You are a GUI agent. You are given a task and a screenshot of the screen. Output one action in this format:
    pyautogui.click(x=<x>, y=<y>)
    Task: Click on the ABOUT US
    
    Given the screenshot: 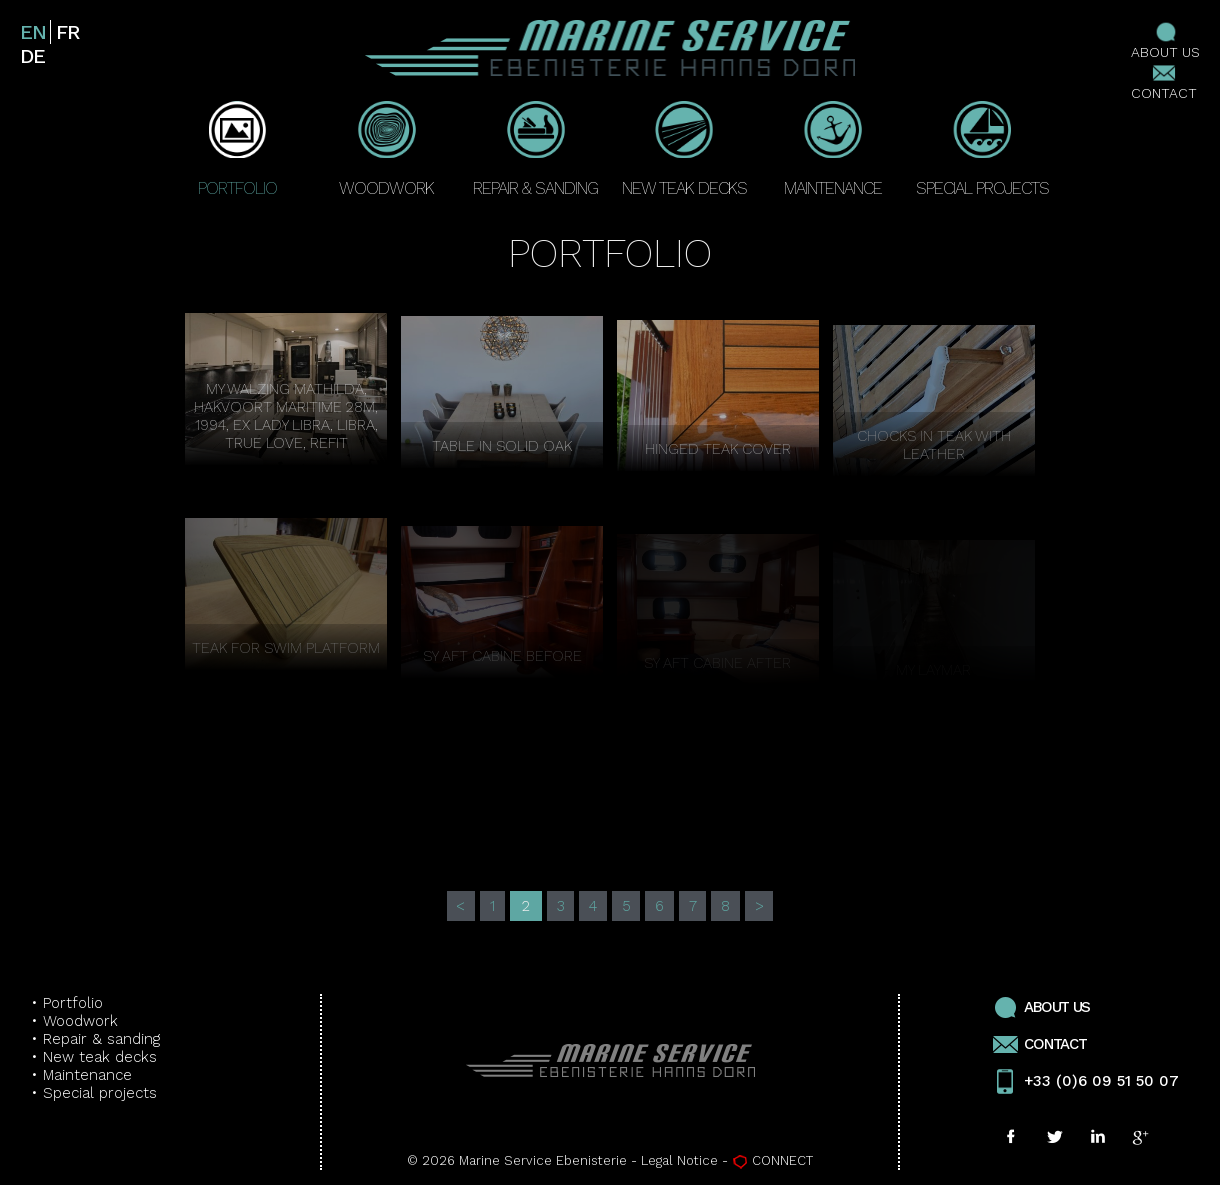 What is the action you would take?
    pyautogui.click(x=1165, y=40)
    